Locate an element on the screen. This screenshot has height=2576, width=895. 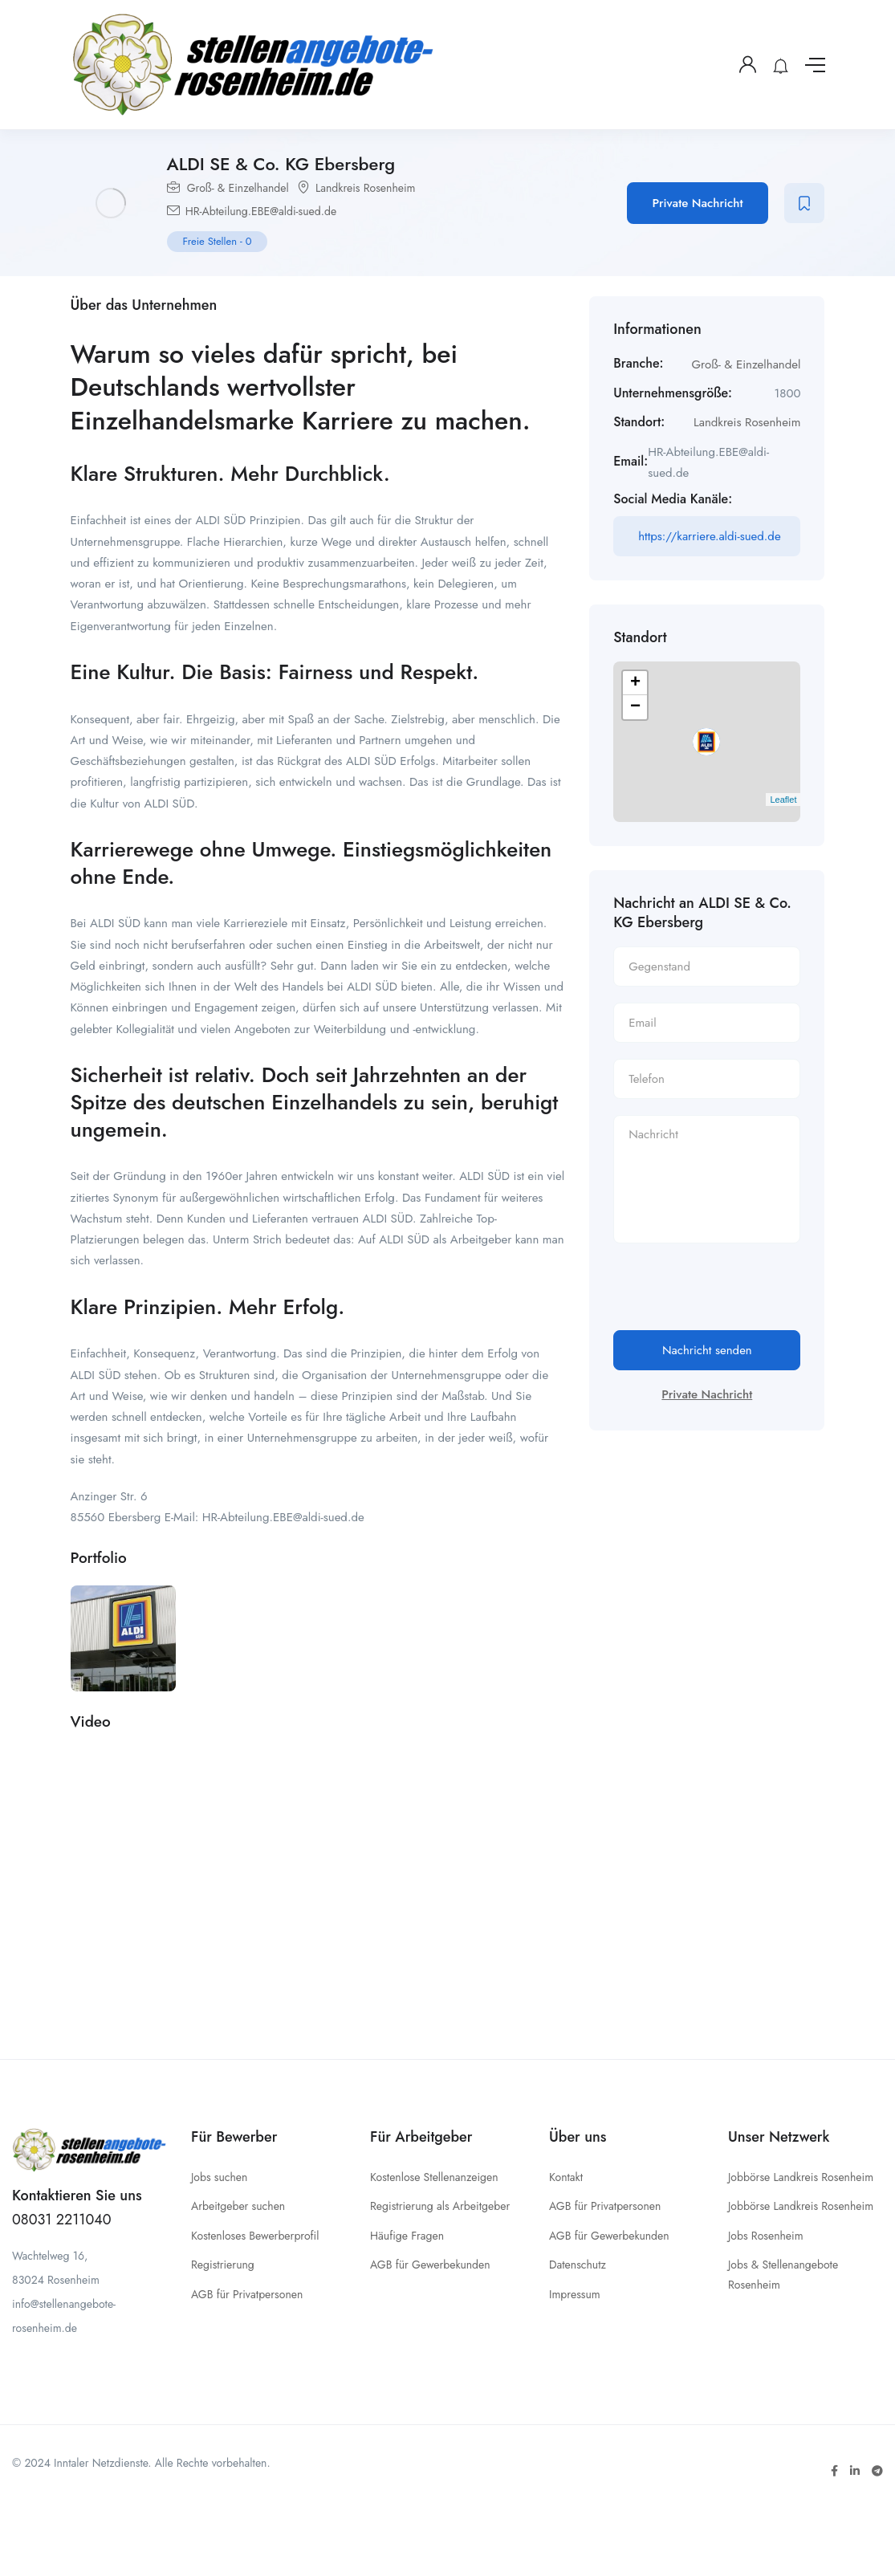
Leaflet is located at coordinates (783, 799).